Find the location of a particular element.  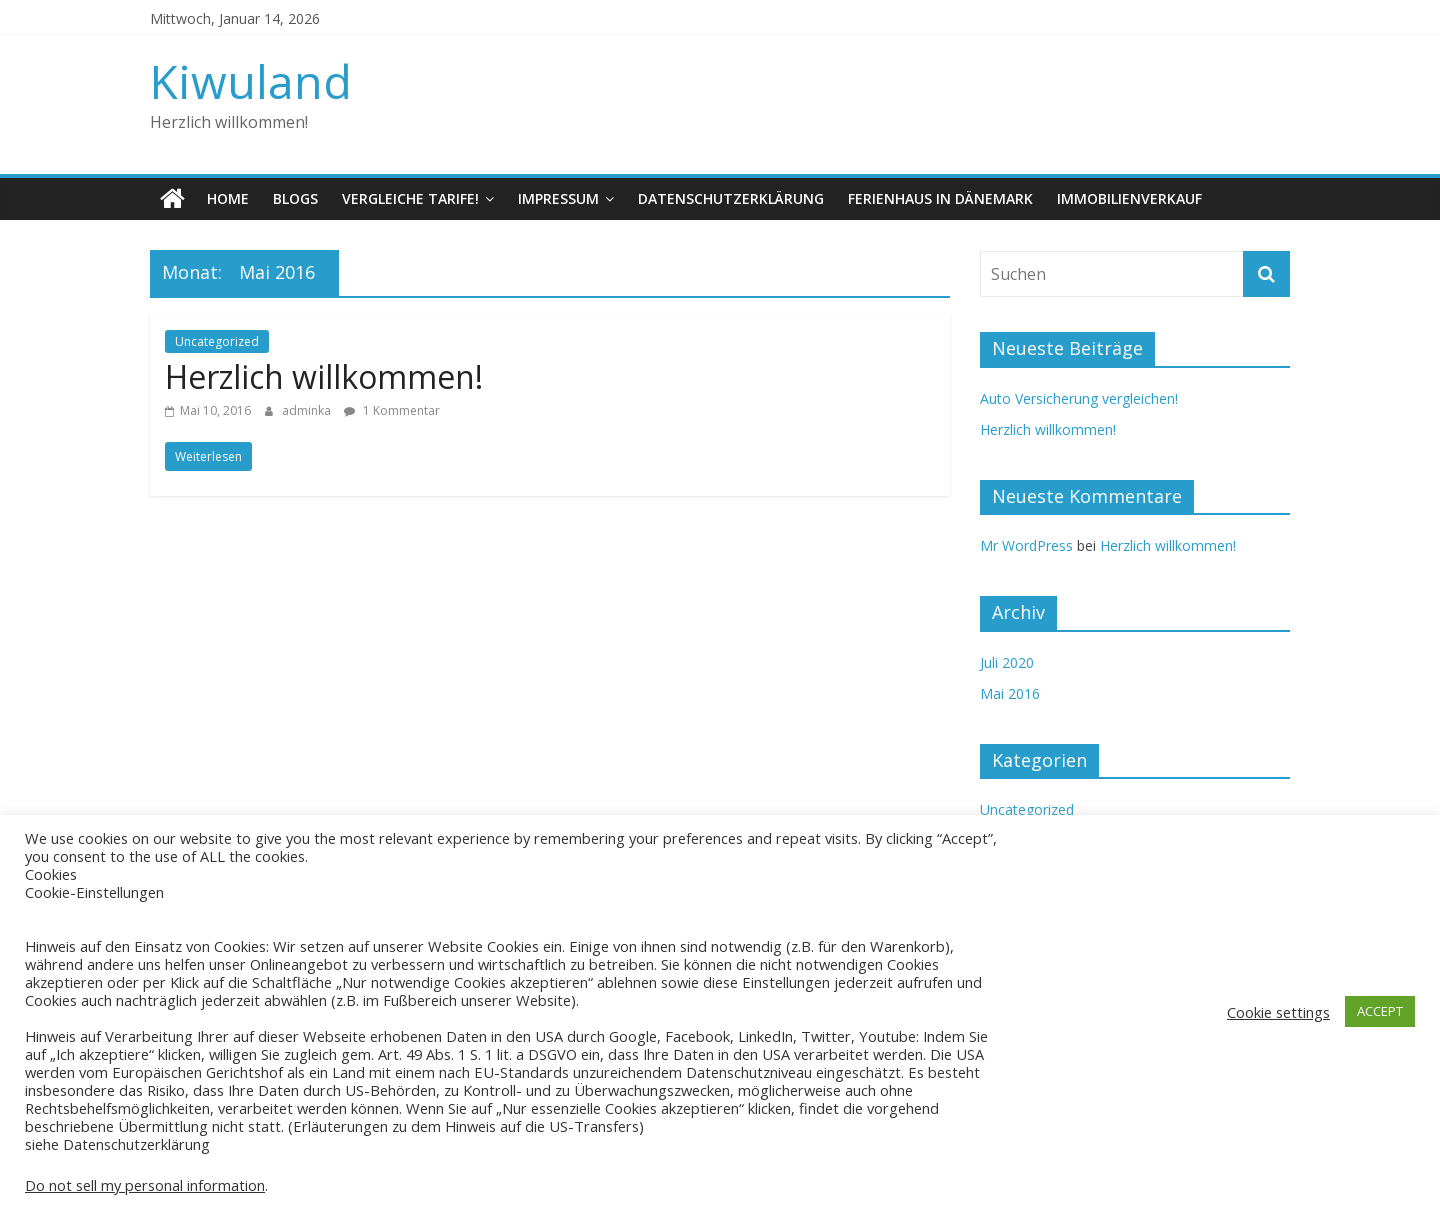

Kiwuland is located at coordinates (251, 81).